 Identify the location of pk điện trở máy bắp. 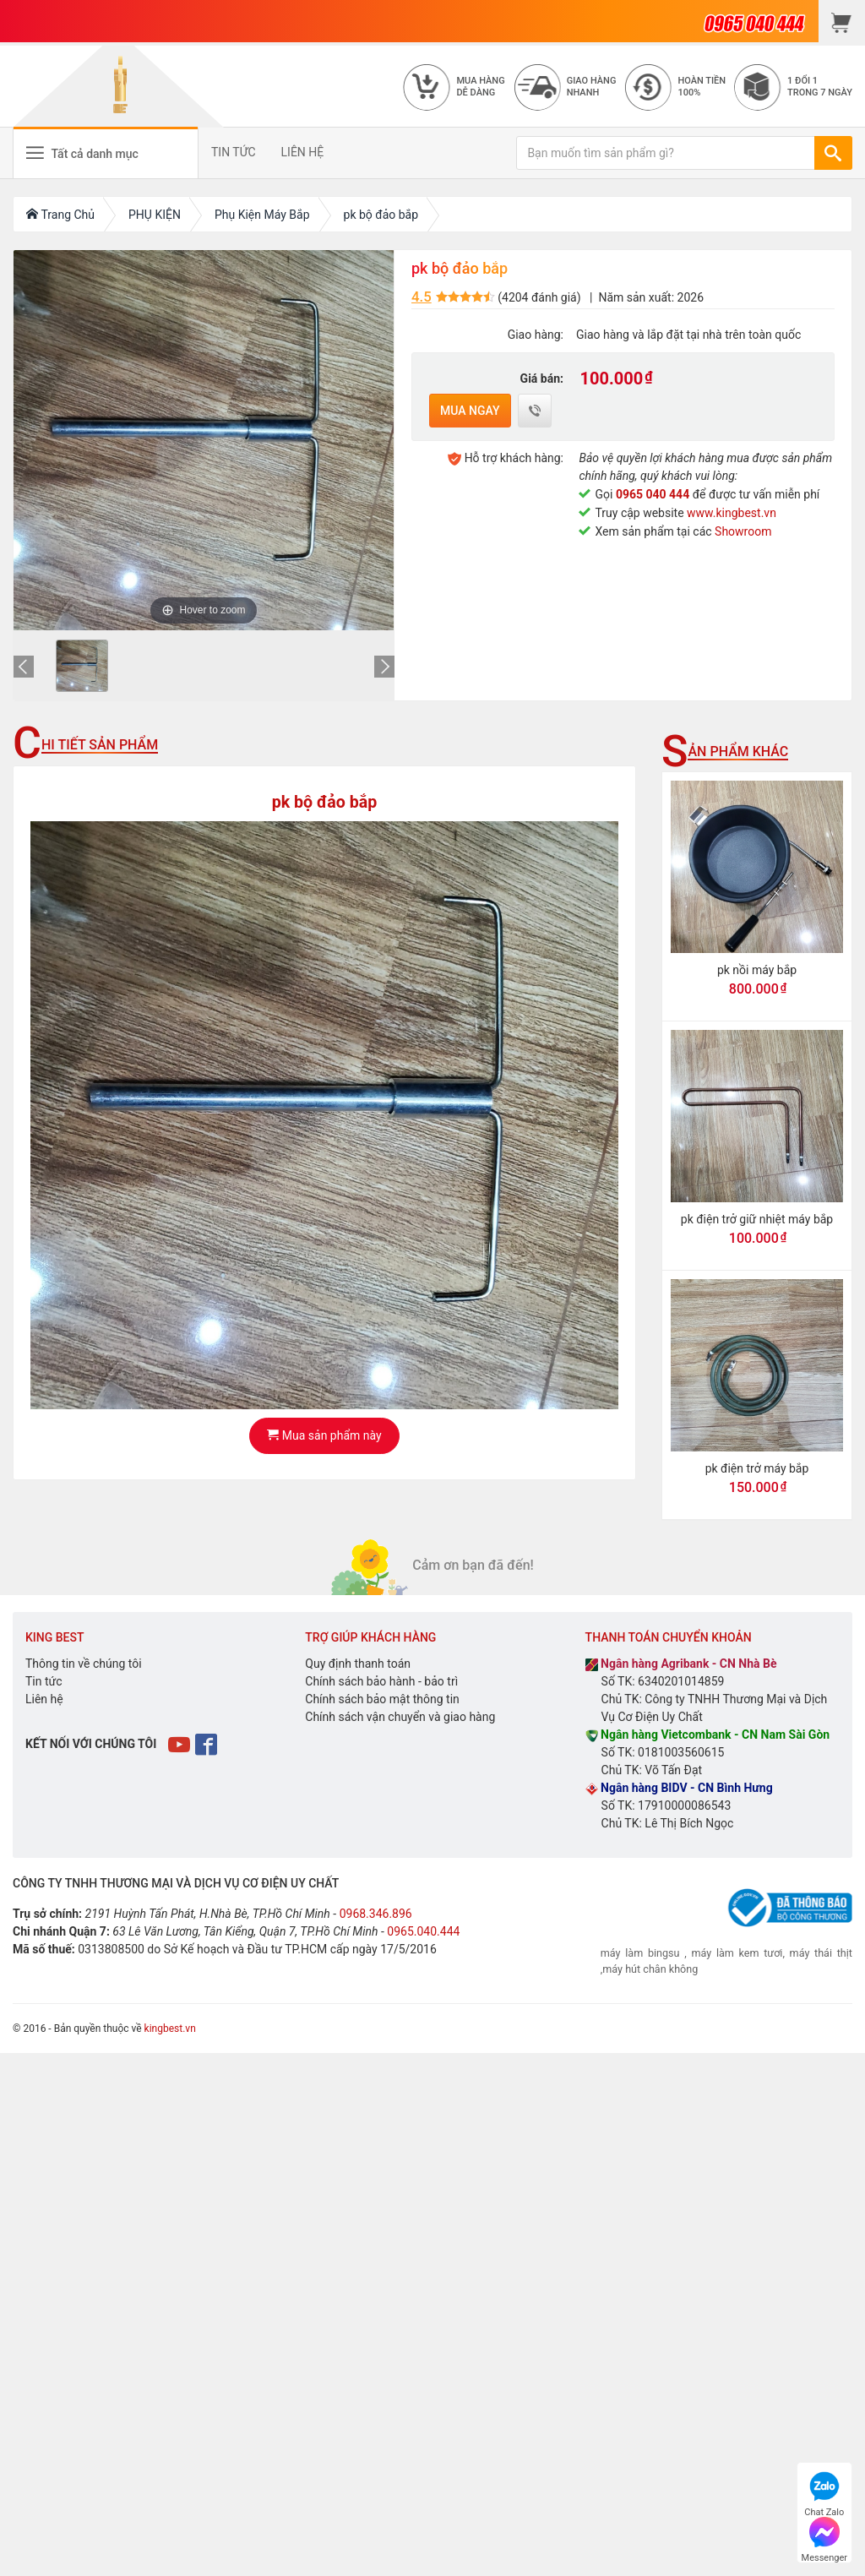
(757, 1468).